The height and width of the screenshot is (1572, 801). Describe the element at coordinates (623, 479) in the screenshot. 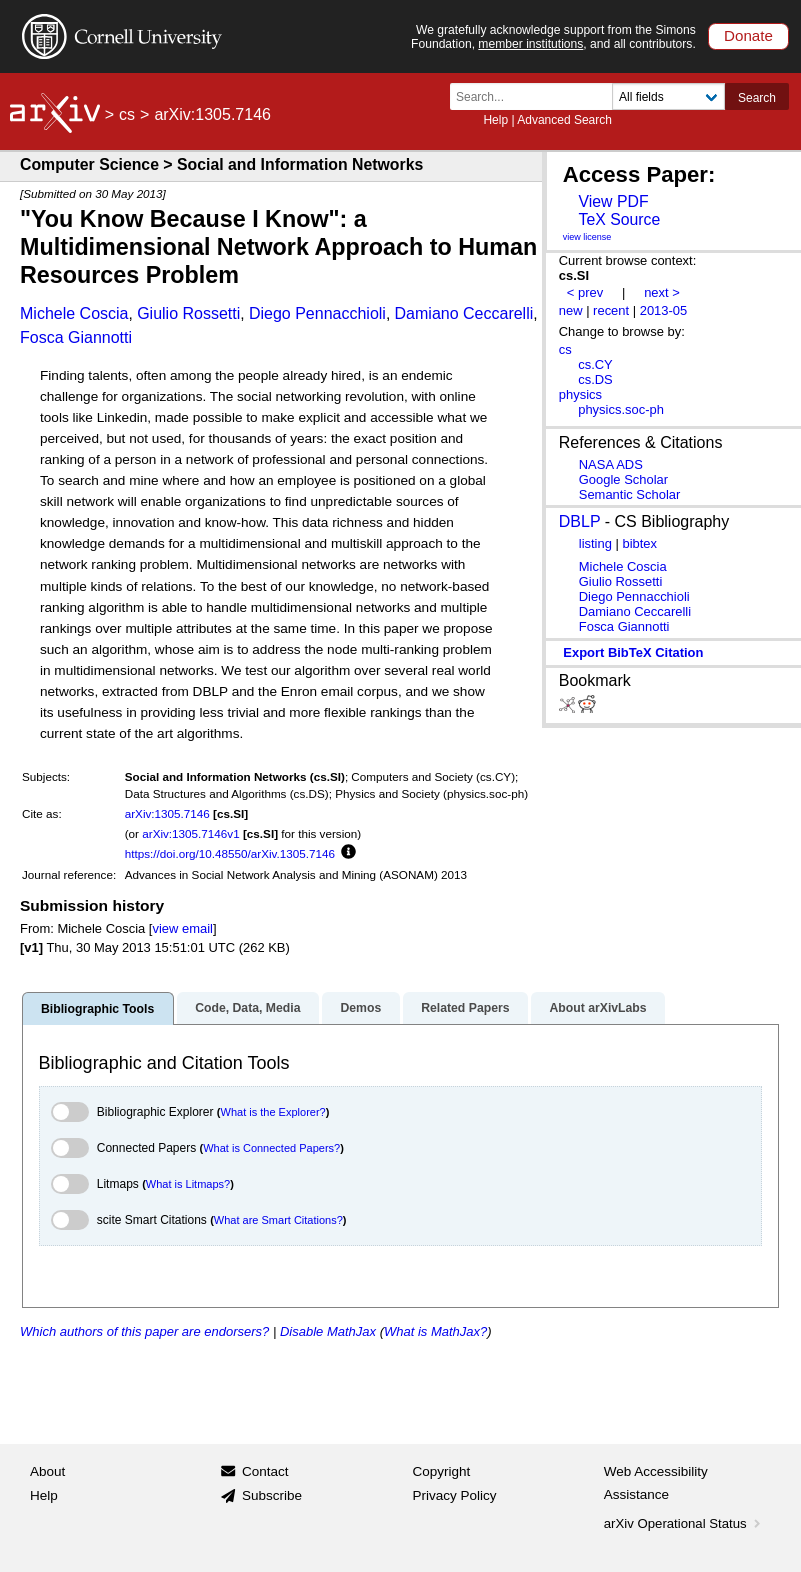

I see `Google Scholar` at that location.